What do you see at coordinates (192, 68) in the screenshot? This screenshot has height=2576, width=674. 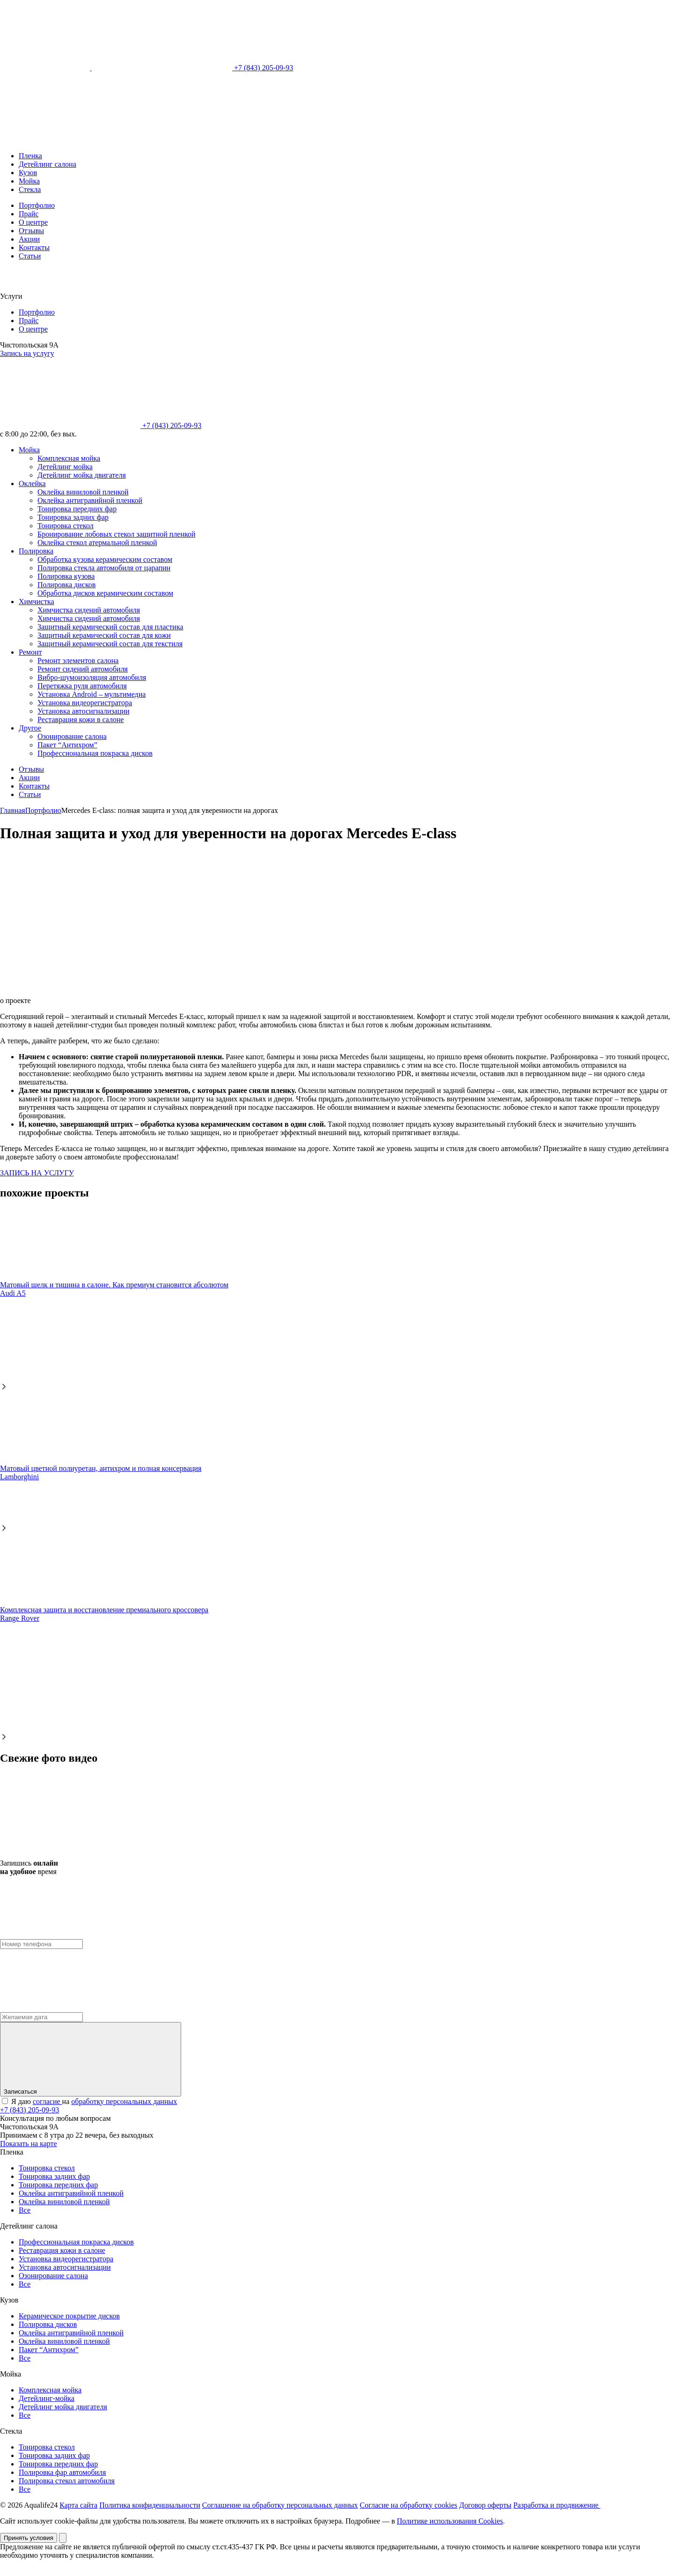 I see `+7 (843) 205-09-93` at bounding box center [192, 68].